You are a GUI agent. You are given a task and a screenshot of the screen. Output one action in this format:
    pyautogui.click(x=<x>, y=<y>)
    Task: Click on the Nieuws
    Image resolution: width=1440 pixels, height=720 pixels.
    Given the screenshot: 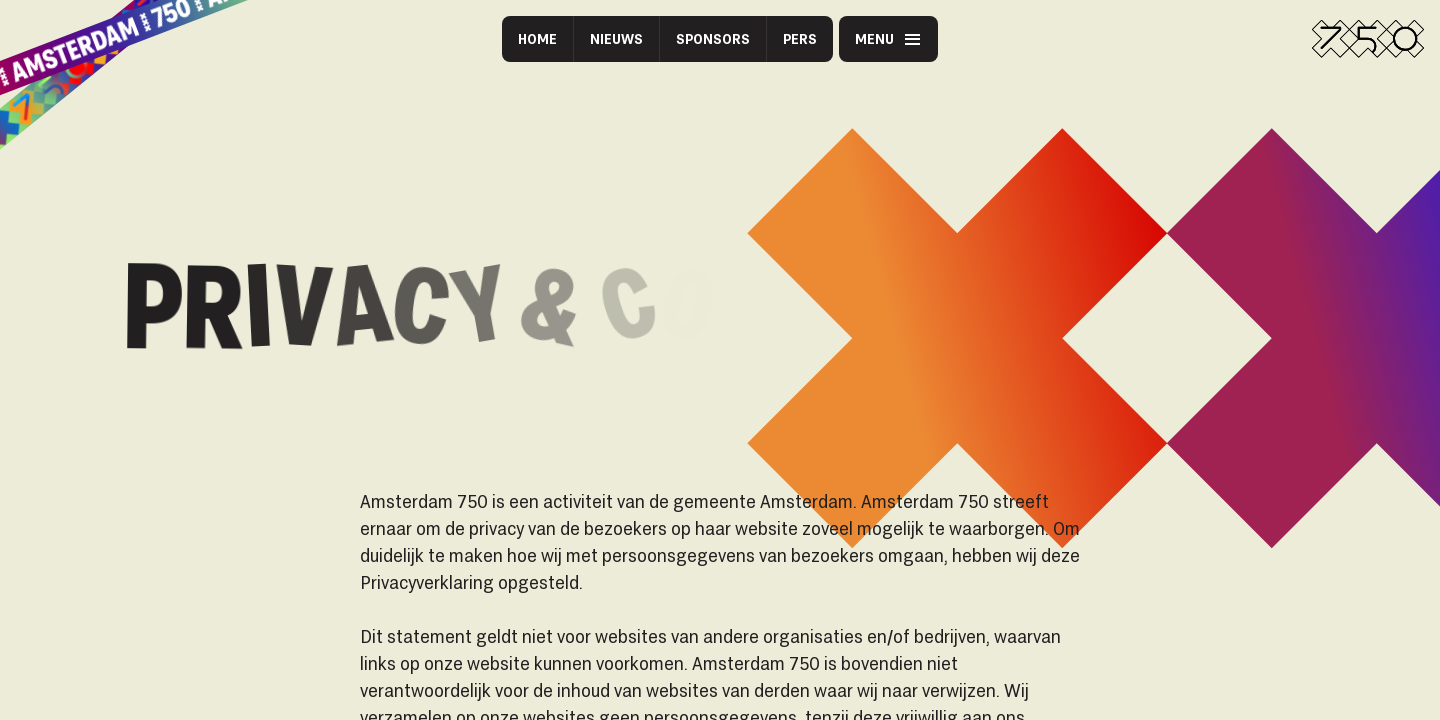 What is the action you would take?
    pyautogui.click(x=616, y=38)
    